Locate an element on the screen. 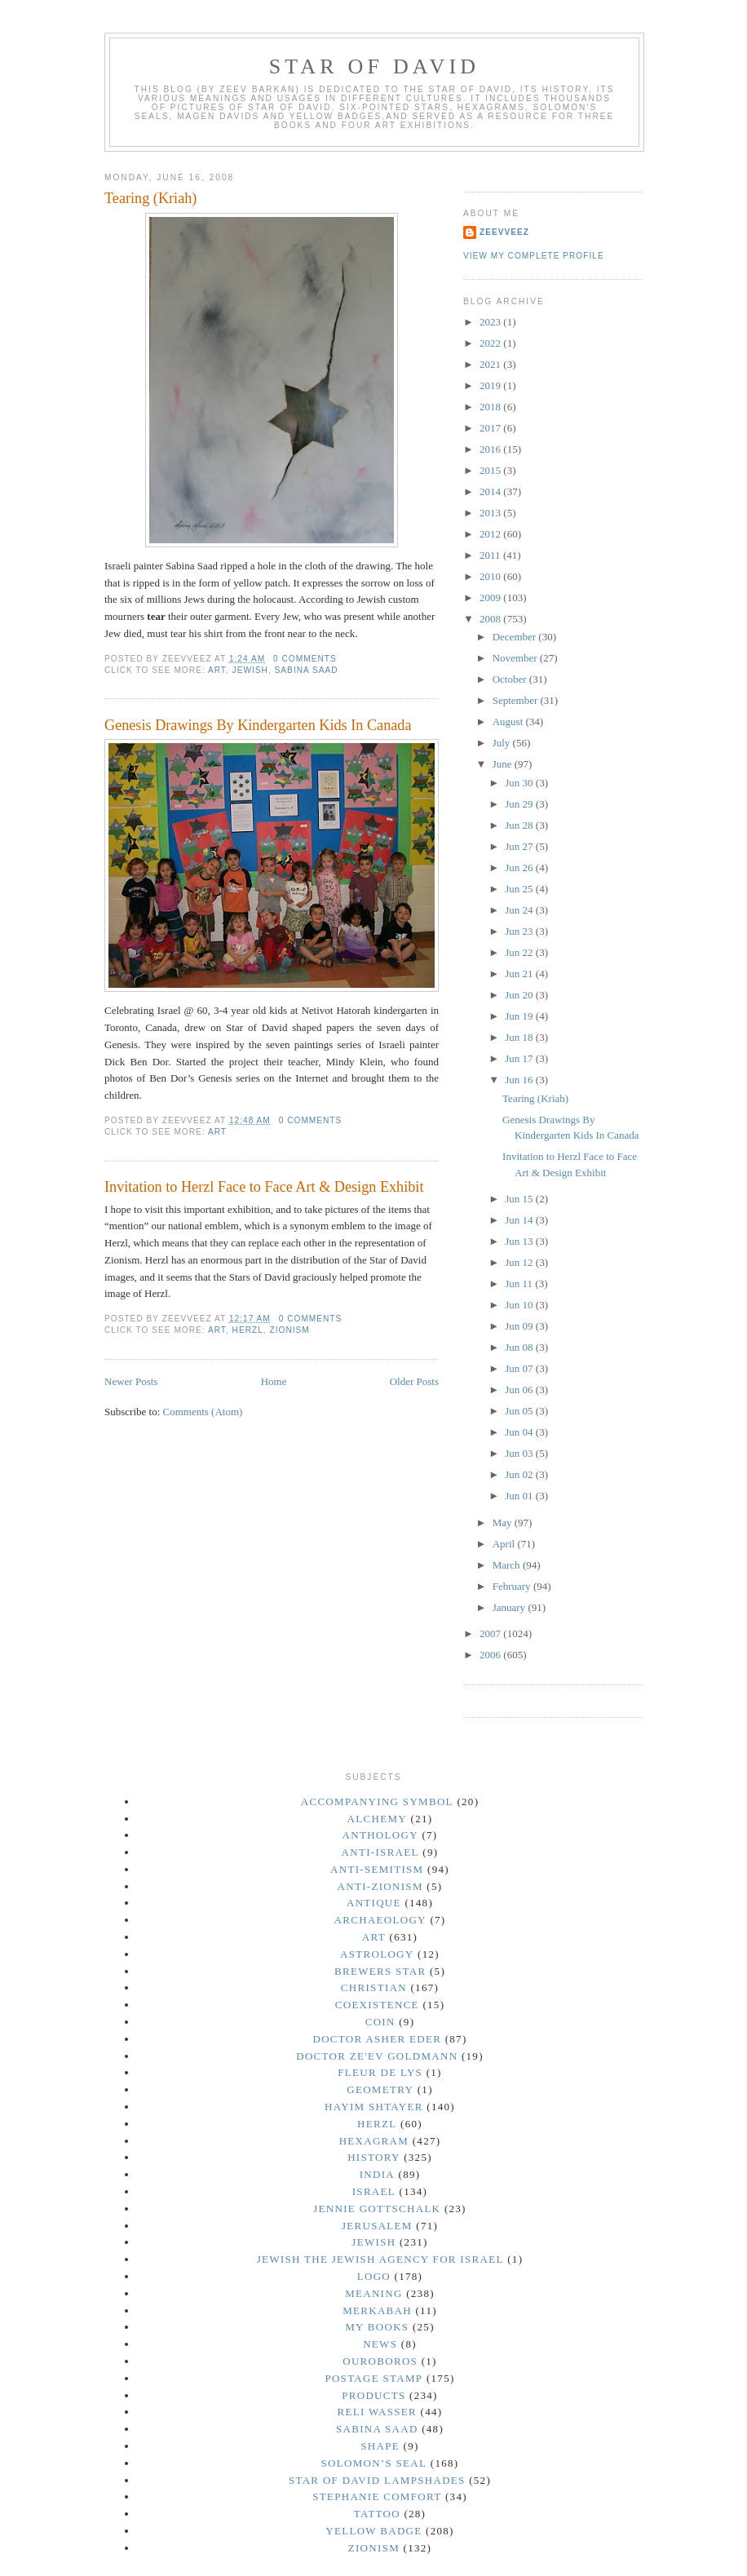  Jun 20 is located at coordinates (520, 995).